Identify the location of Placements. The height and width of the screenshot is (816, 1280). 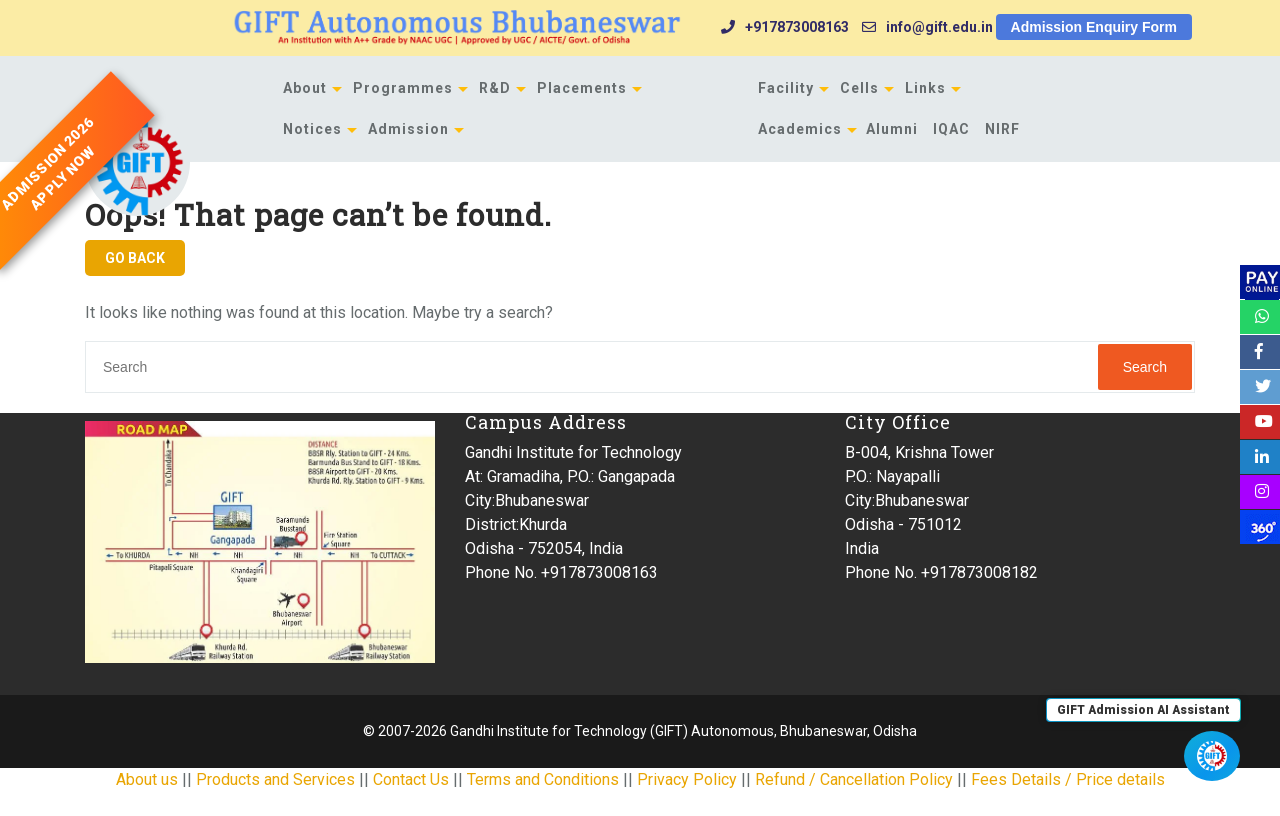
(582, 88).